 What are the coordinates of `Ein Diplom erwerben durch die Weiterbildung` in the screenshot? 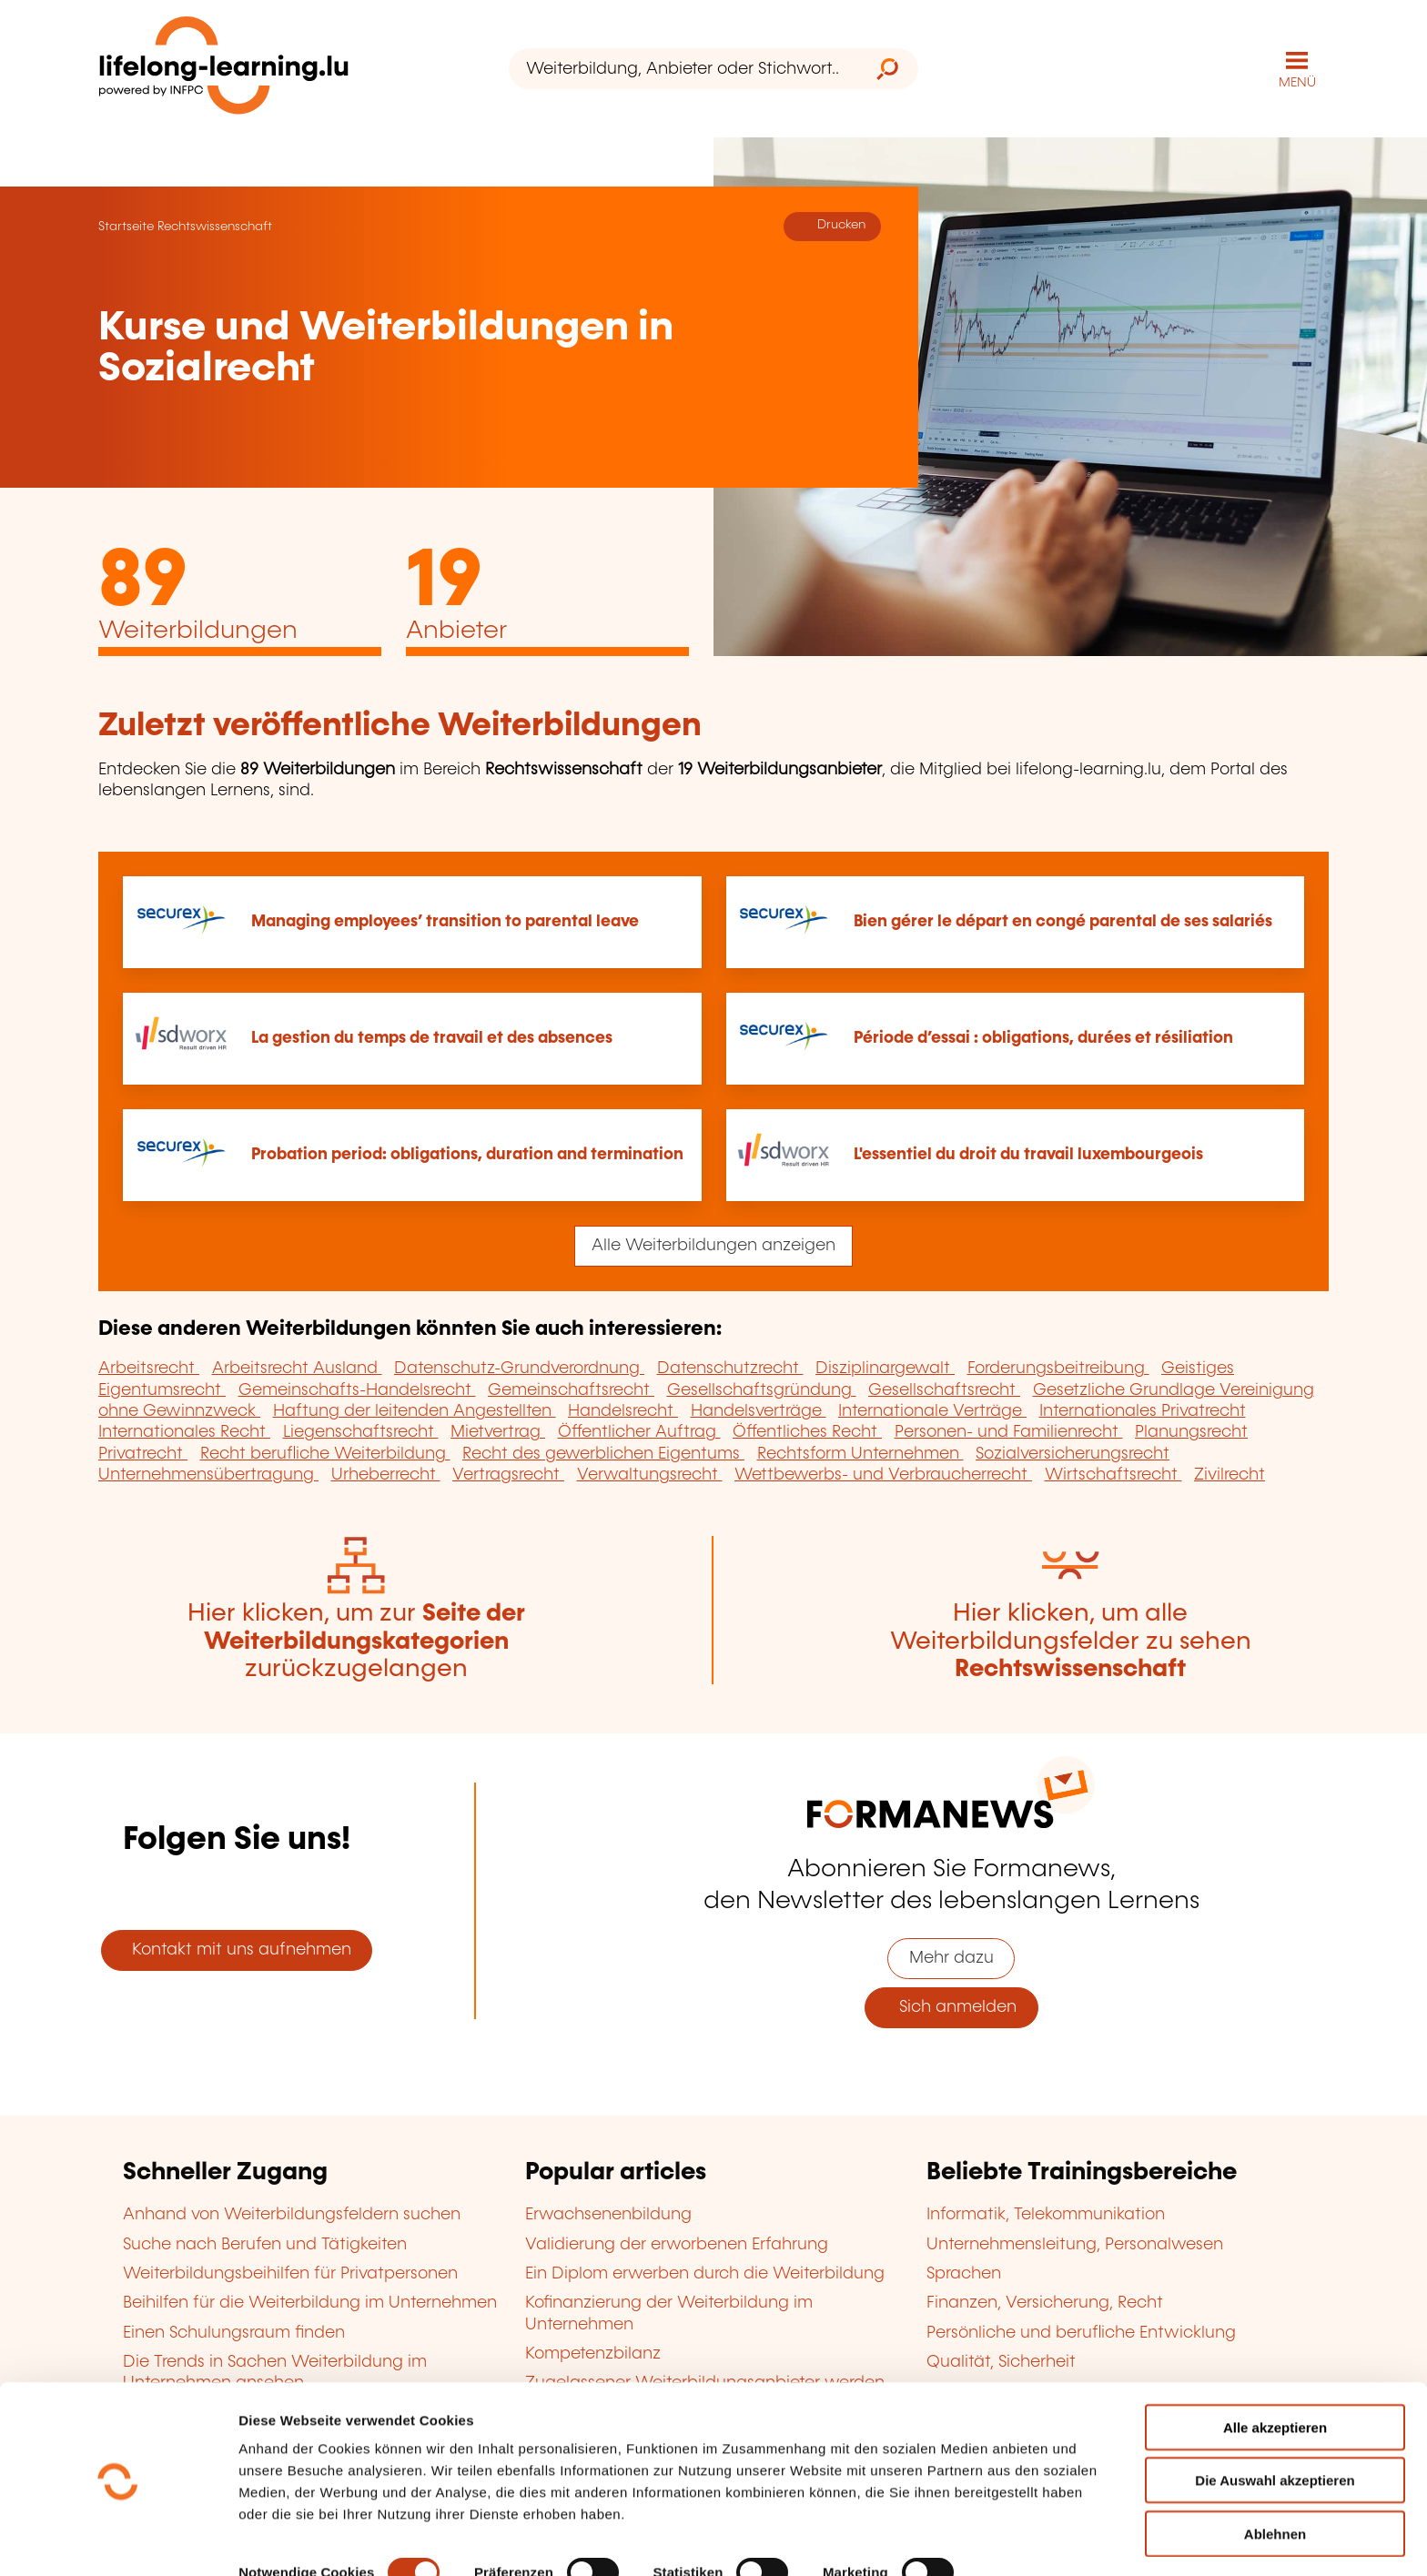 It's located at (705, 2273).